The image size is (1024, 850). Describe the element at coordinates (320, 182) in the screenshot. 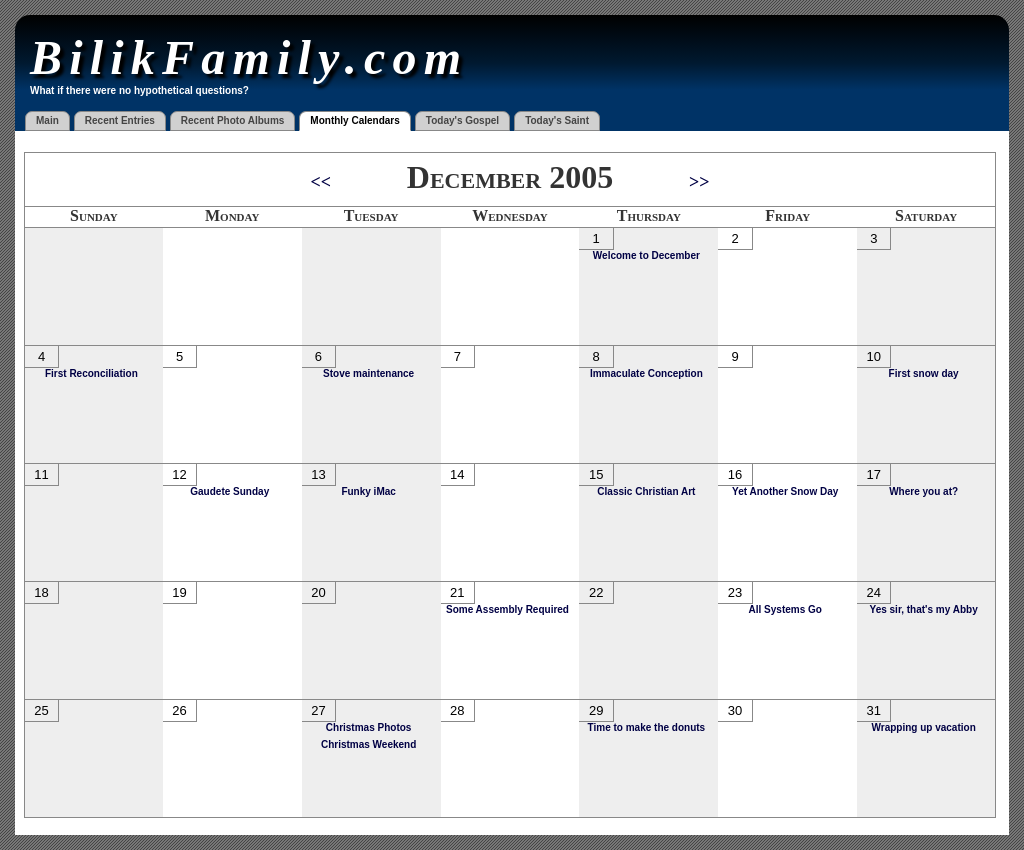

I see `<<` at that location.